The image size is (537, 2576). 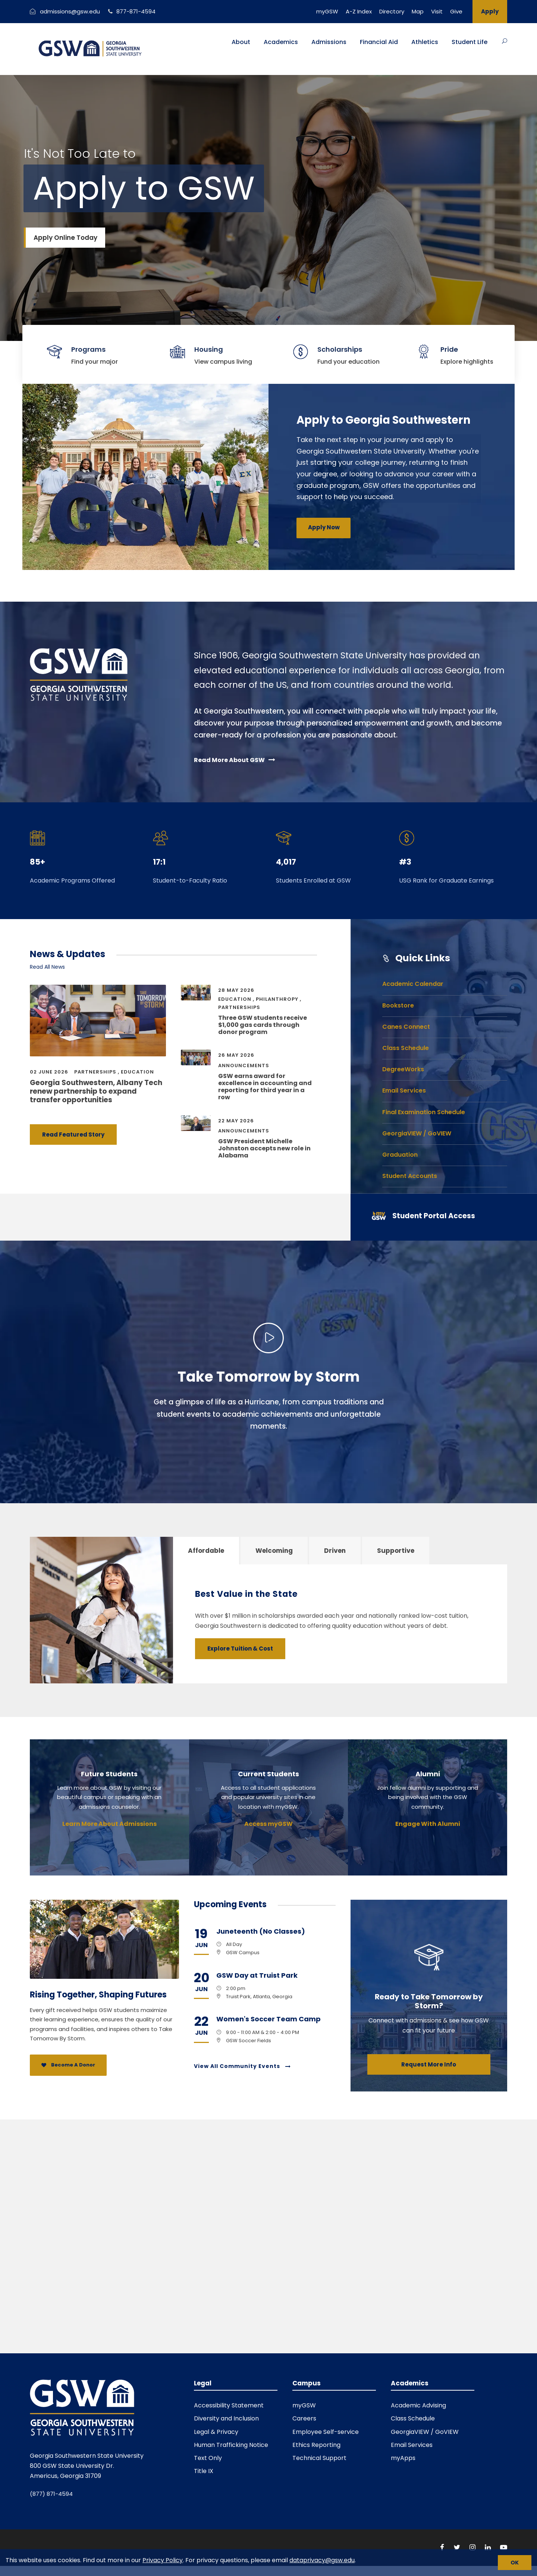 I want to click on Programs, so click(x=88, y=349).